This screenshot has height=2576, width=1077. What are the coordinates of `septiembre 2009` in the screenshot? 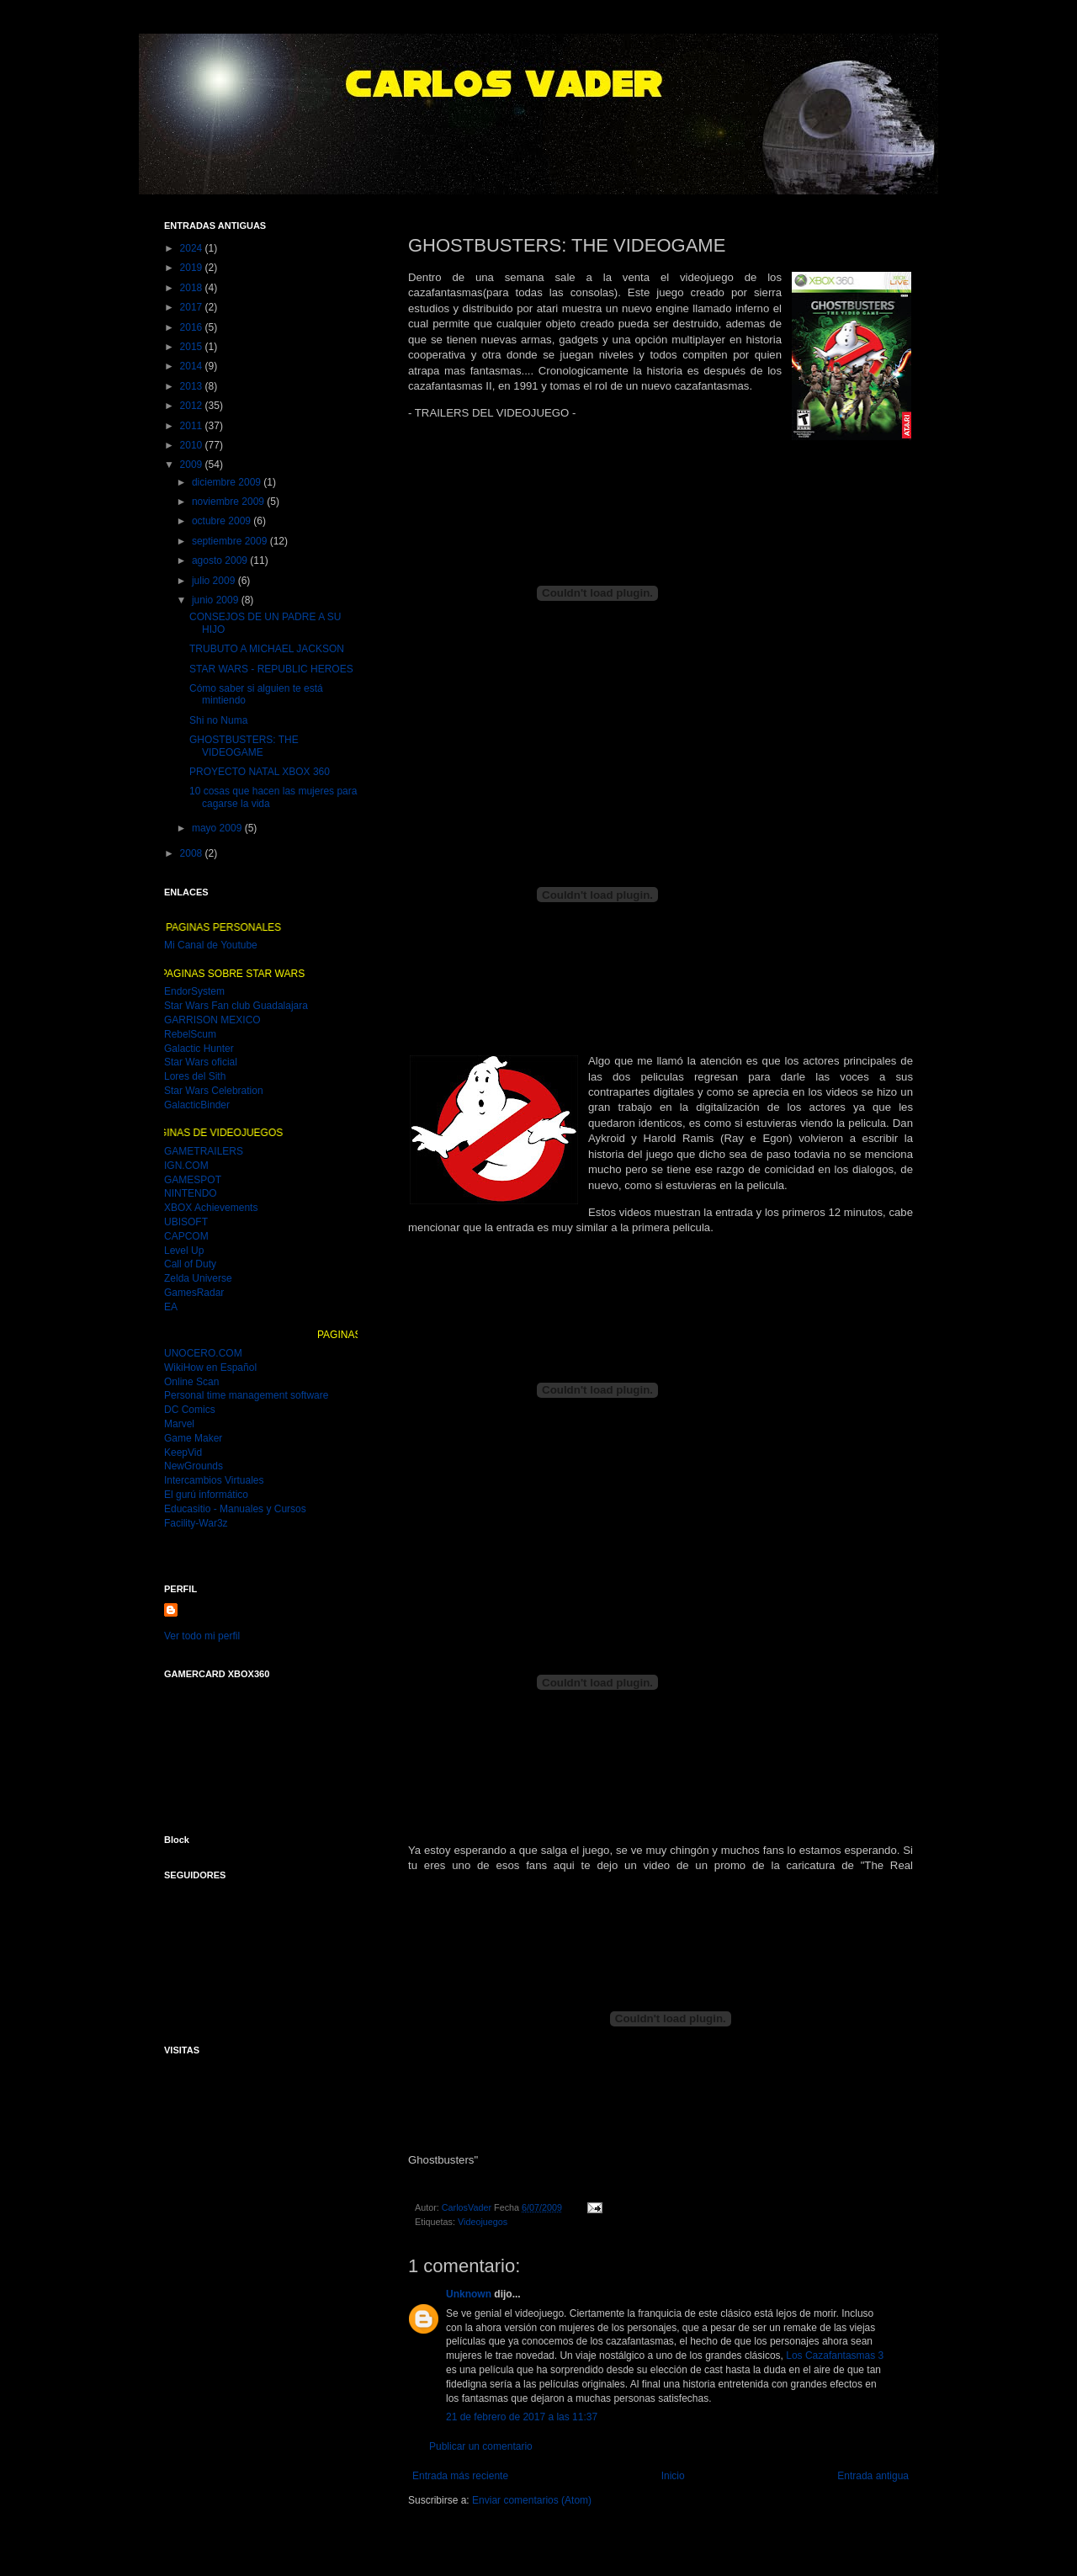 It's located at (231, 541).